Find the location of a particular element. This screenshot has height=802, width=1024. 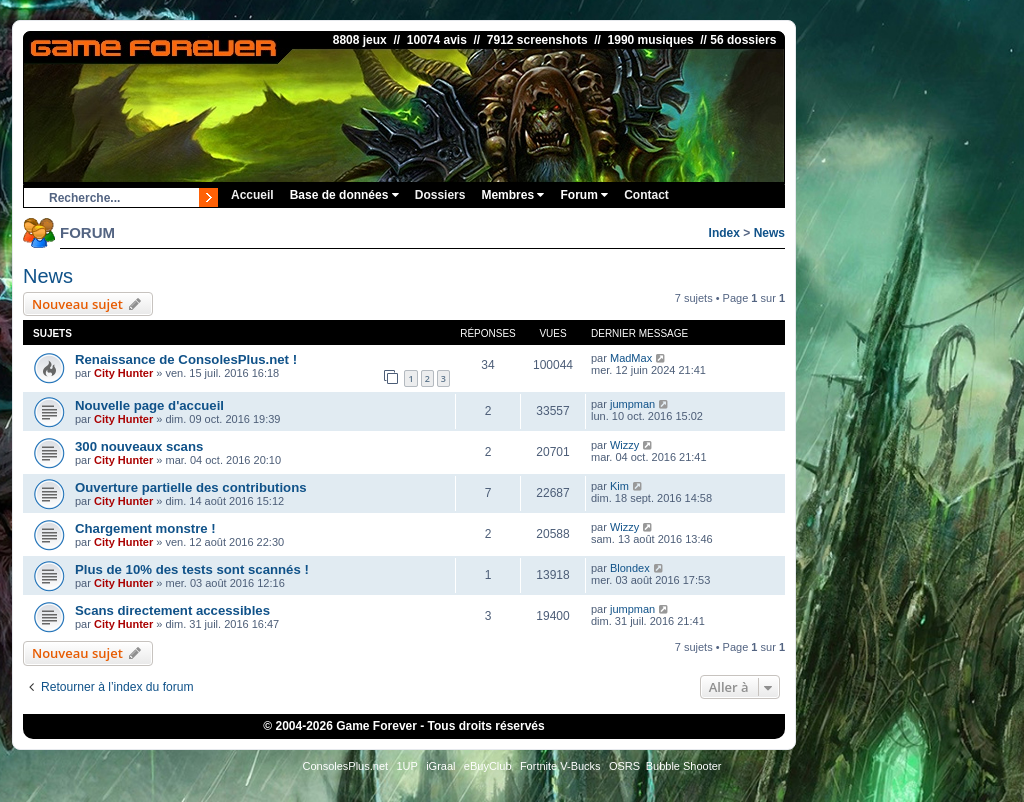

Scans directement accessibles is located at coordinates (172, 610).